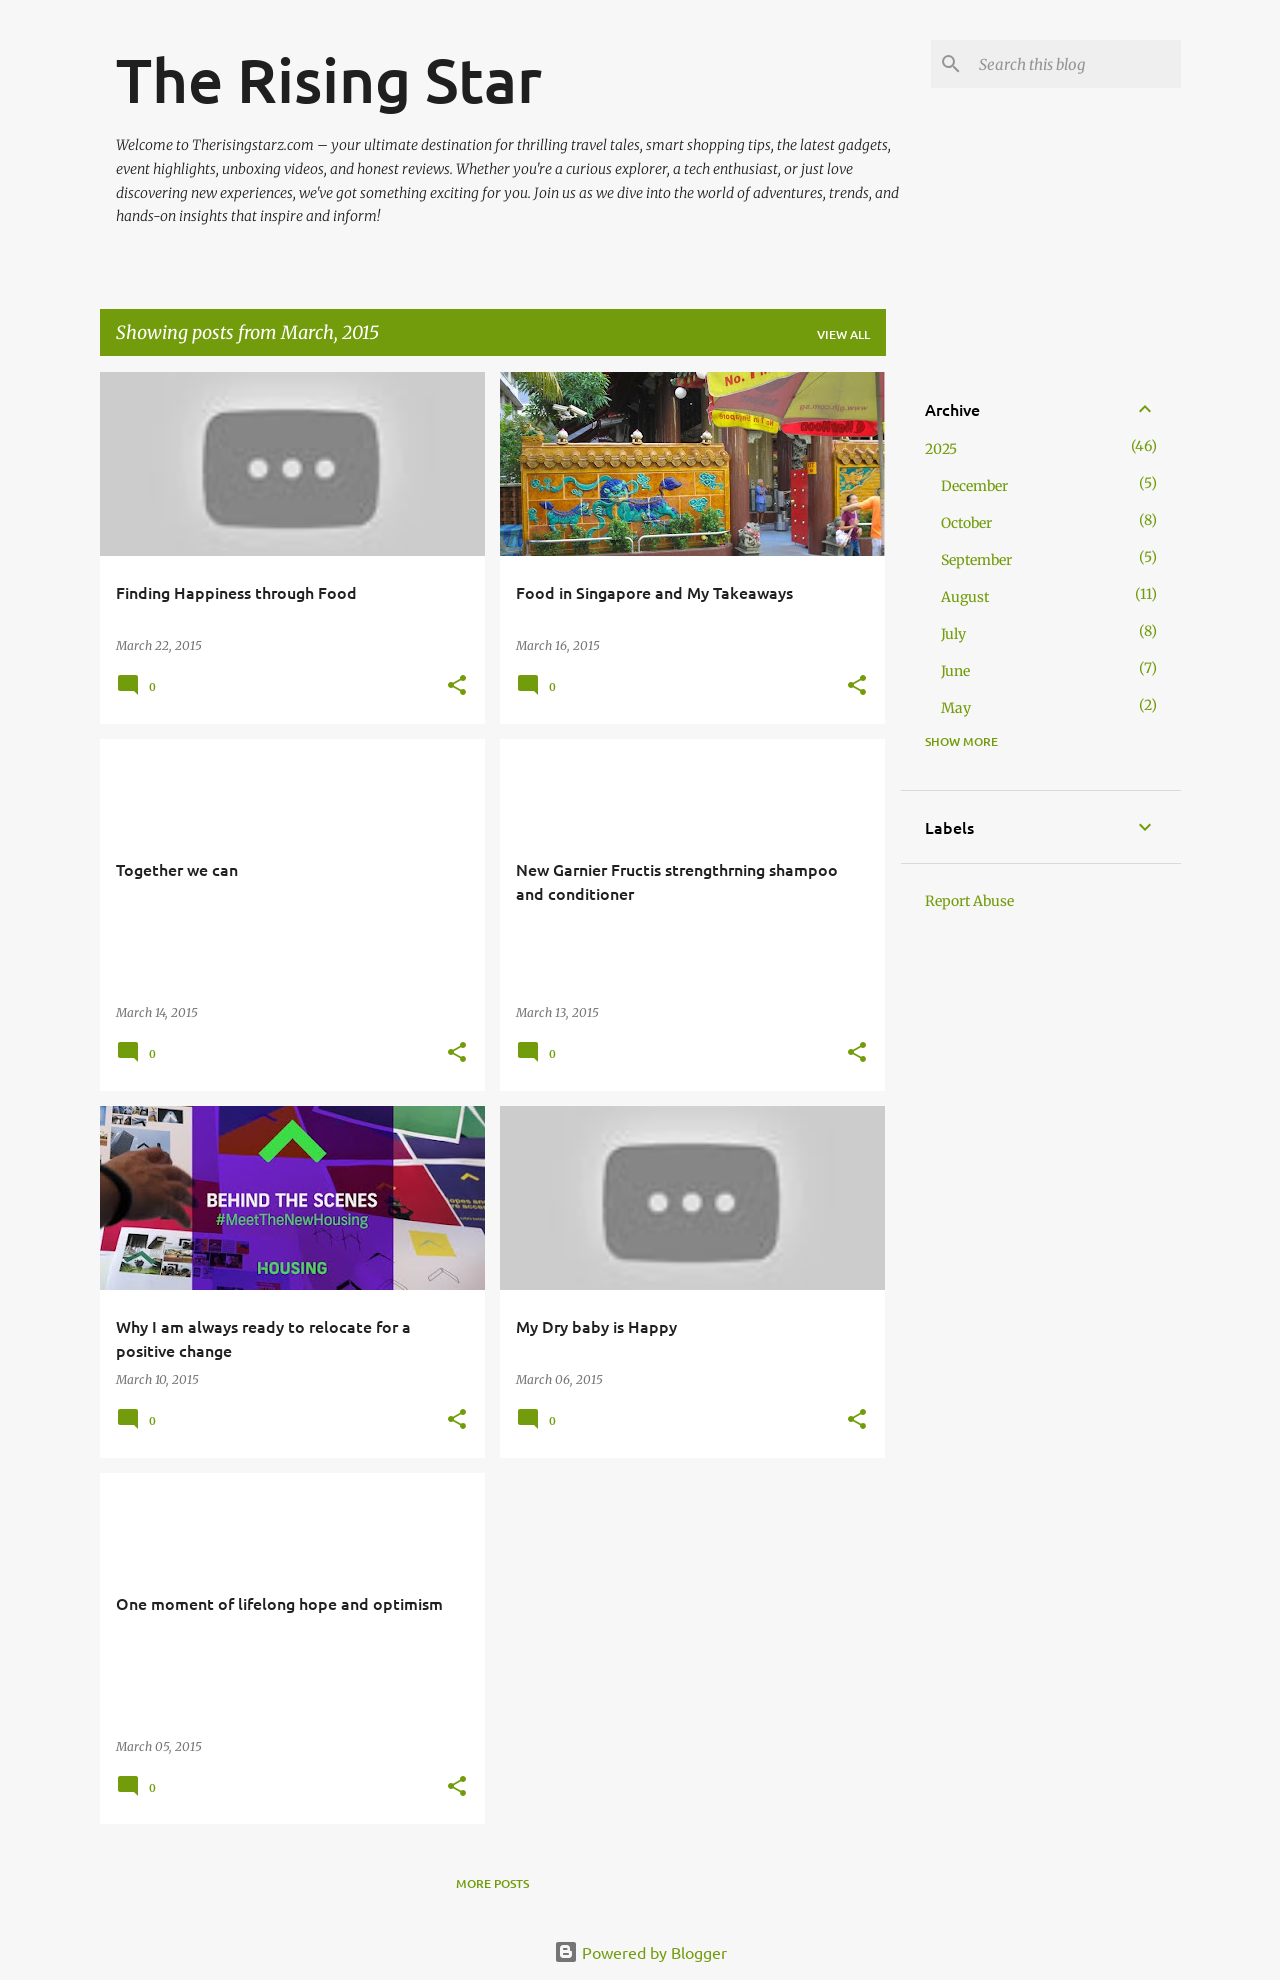  What do you see at coordinates (966, 523) in the screenshot?
I see `October` at bounding box center [966, 523].